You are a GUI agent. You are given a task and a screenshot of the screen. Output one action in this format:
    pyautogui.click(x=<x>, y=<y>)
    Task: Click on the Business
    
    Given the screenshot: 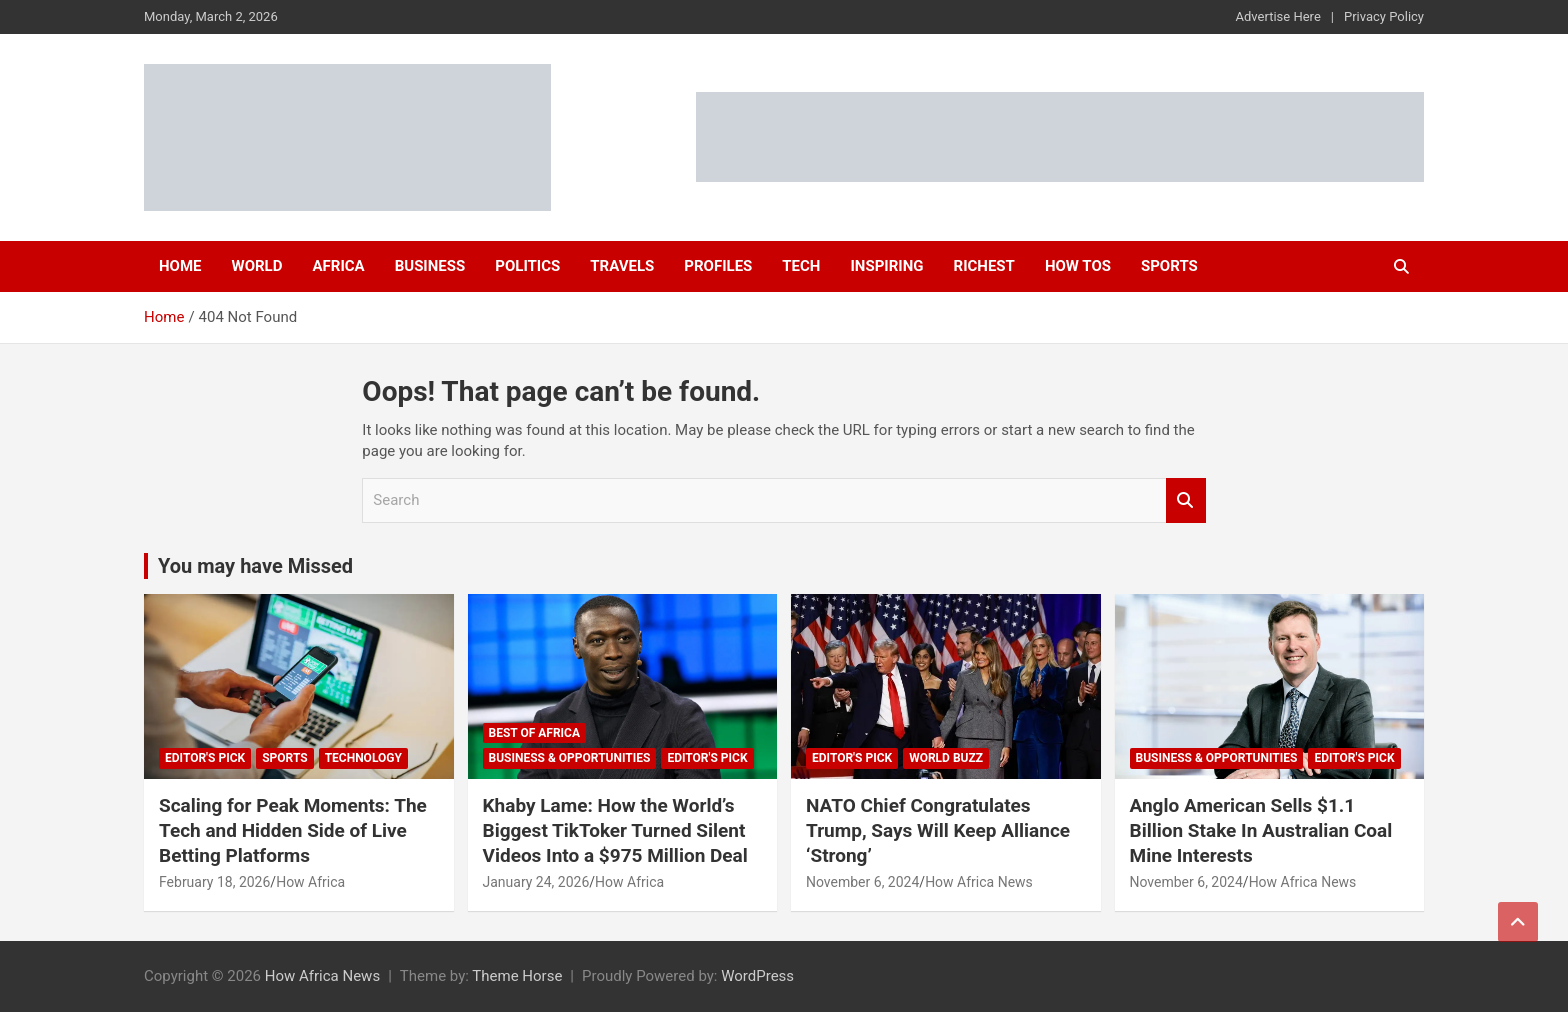 What is the action you would take?
    pyautogui.click(x=430, y=266)
    